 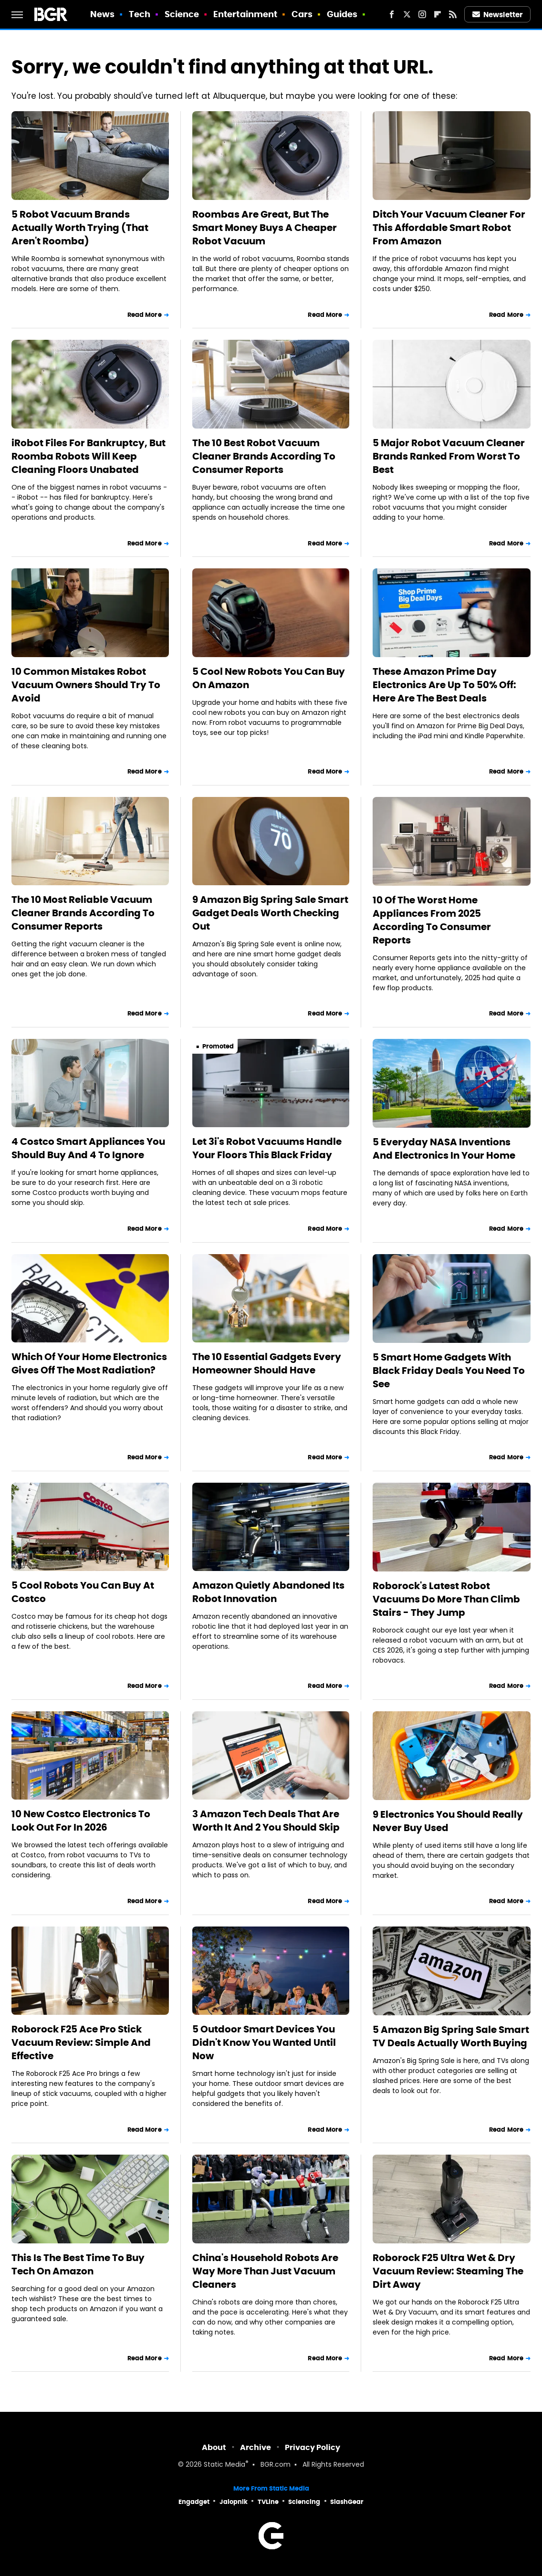 I want to click on [Flipboard], so click(x=437, y=14).